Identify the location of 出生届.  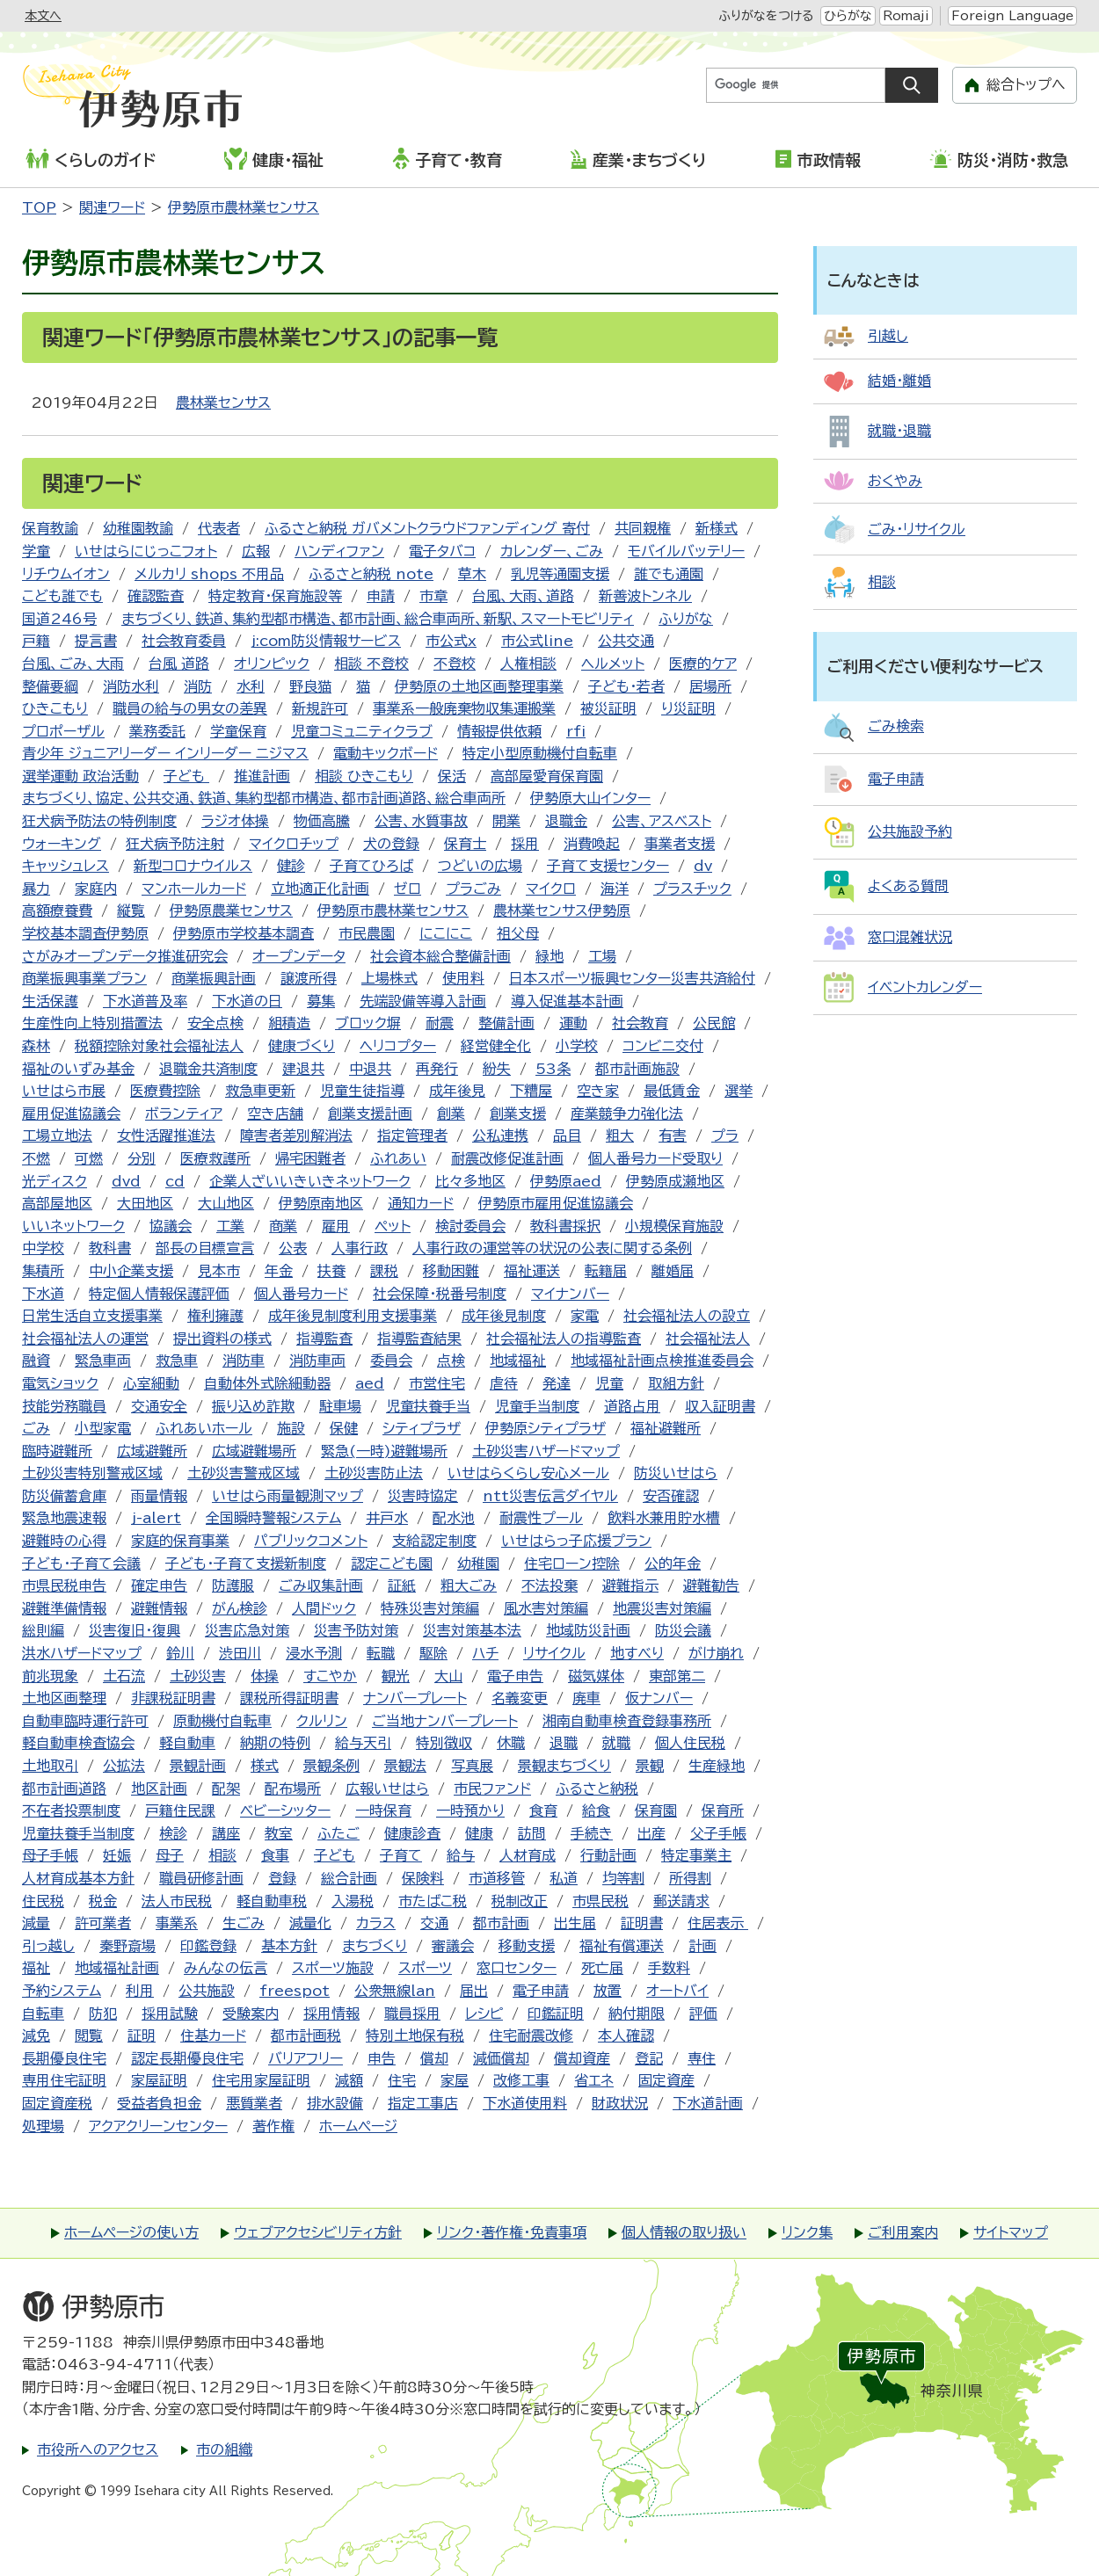
(575, 1923).